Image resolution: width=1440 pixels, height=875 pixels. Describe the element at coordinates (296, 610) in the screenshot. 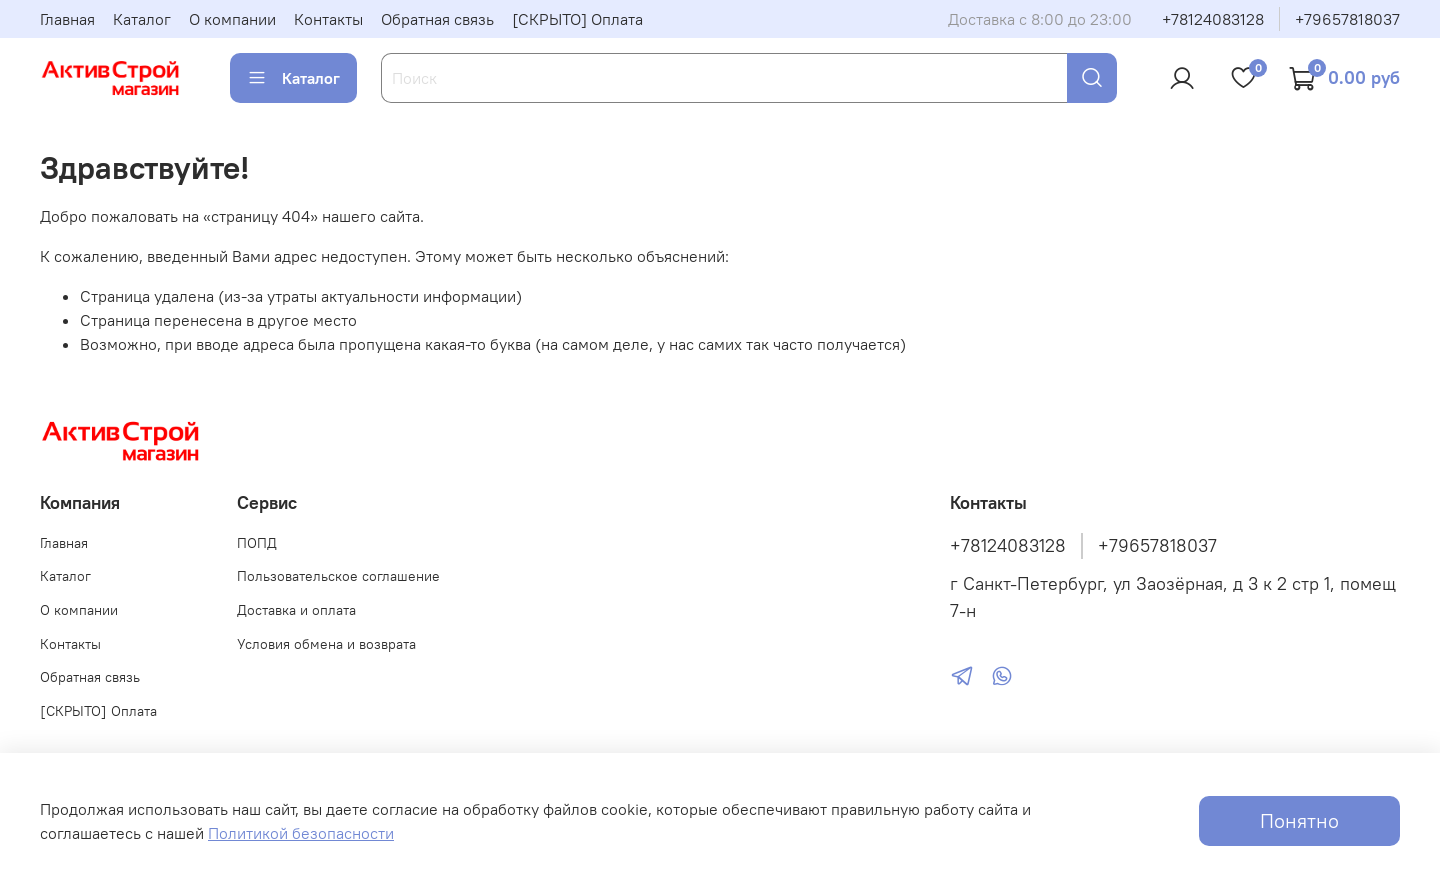

I see `Доставка и оплата` at that location.